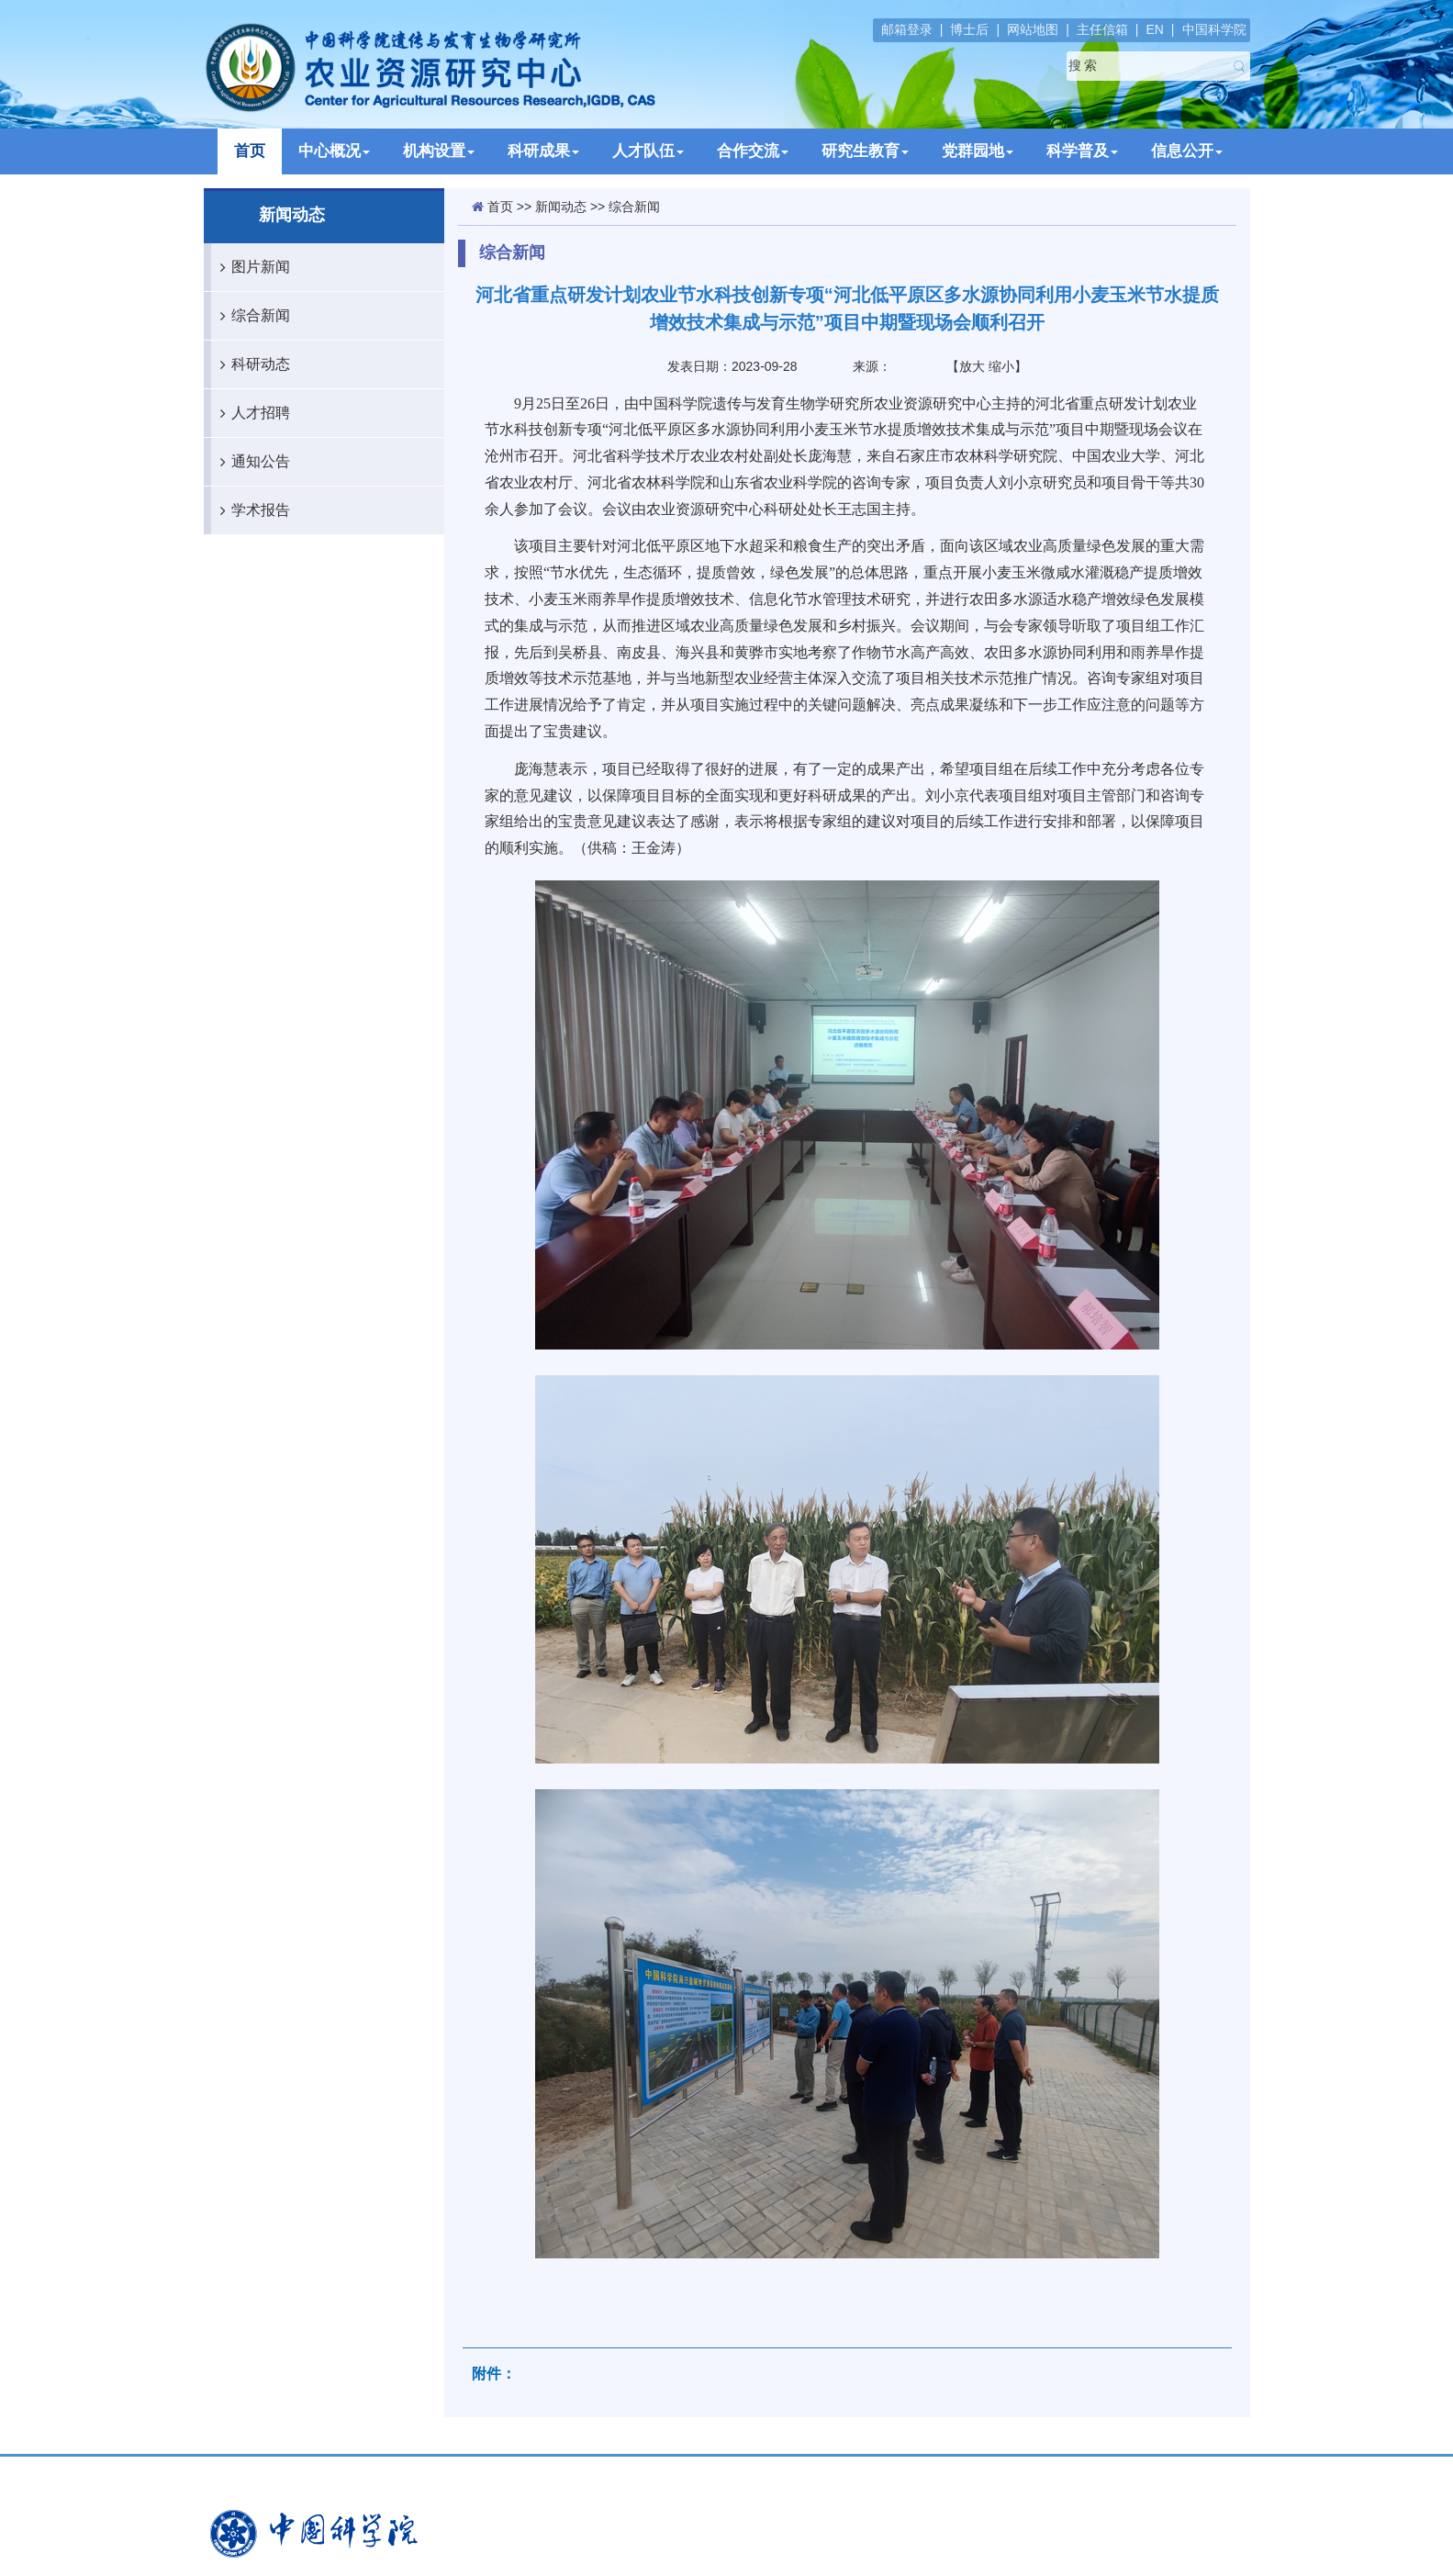 The height and width of the screenshot is (2576, 1453). Describe the element at coordinates (249, 151) in the screenshot. I see `首页` at that location.